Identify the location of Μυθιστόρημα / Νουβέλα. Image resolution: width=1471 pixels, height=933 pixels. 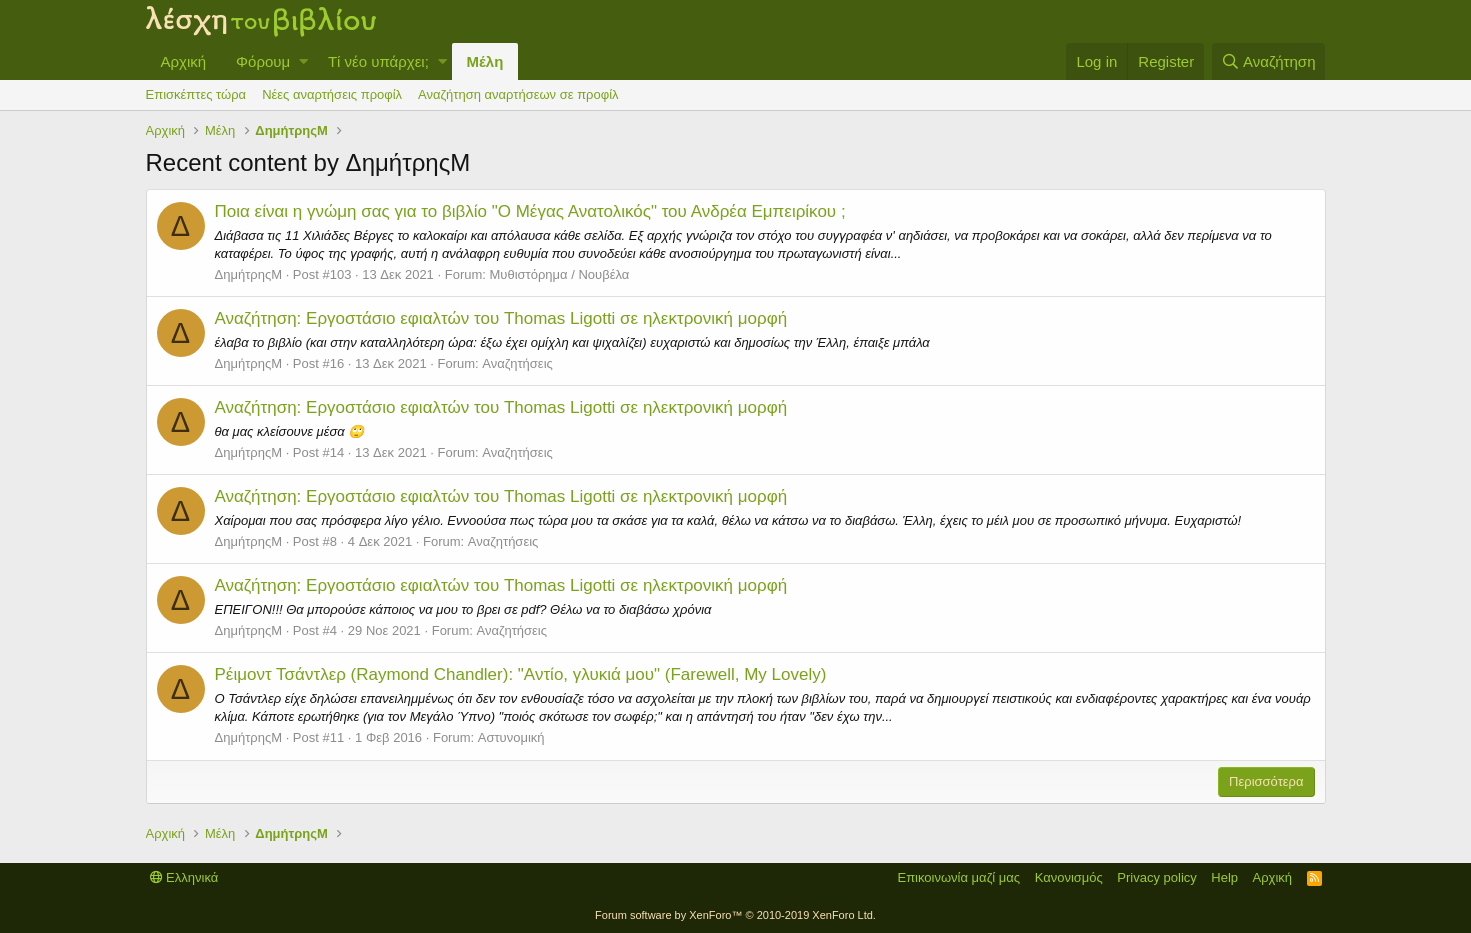
(560, 274).